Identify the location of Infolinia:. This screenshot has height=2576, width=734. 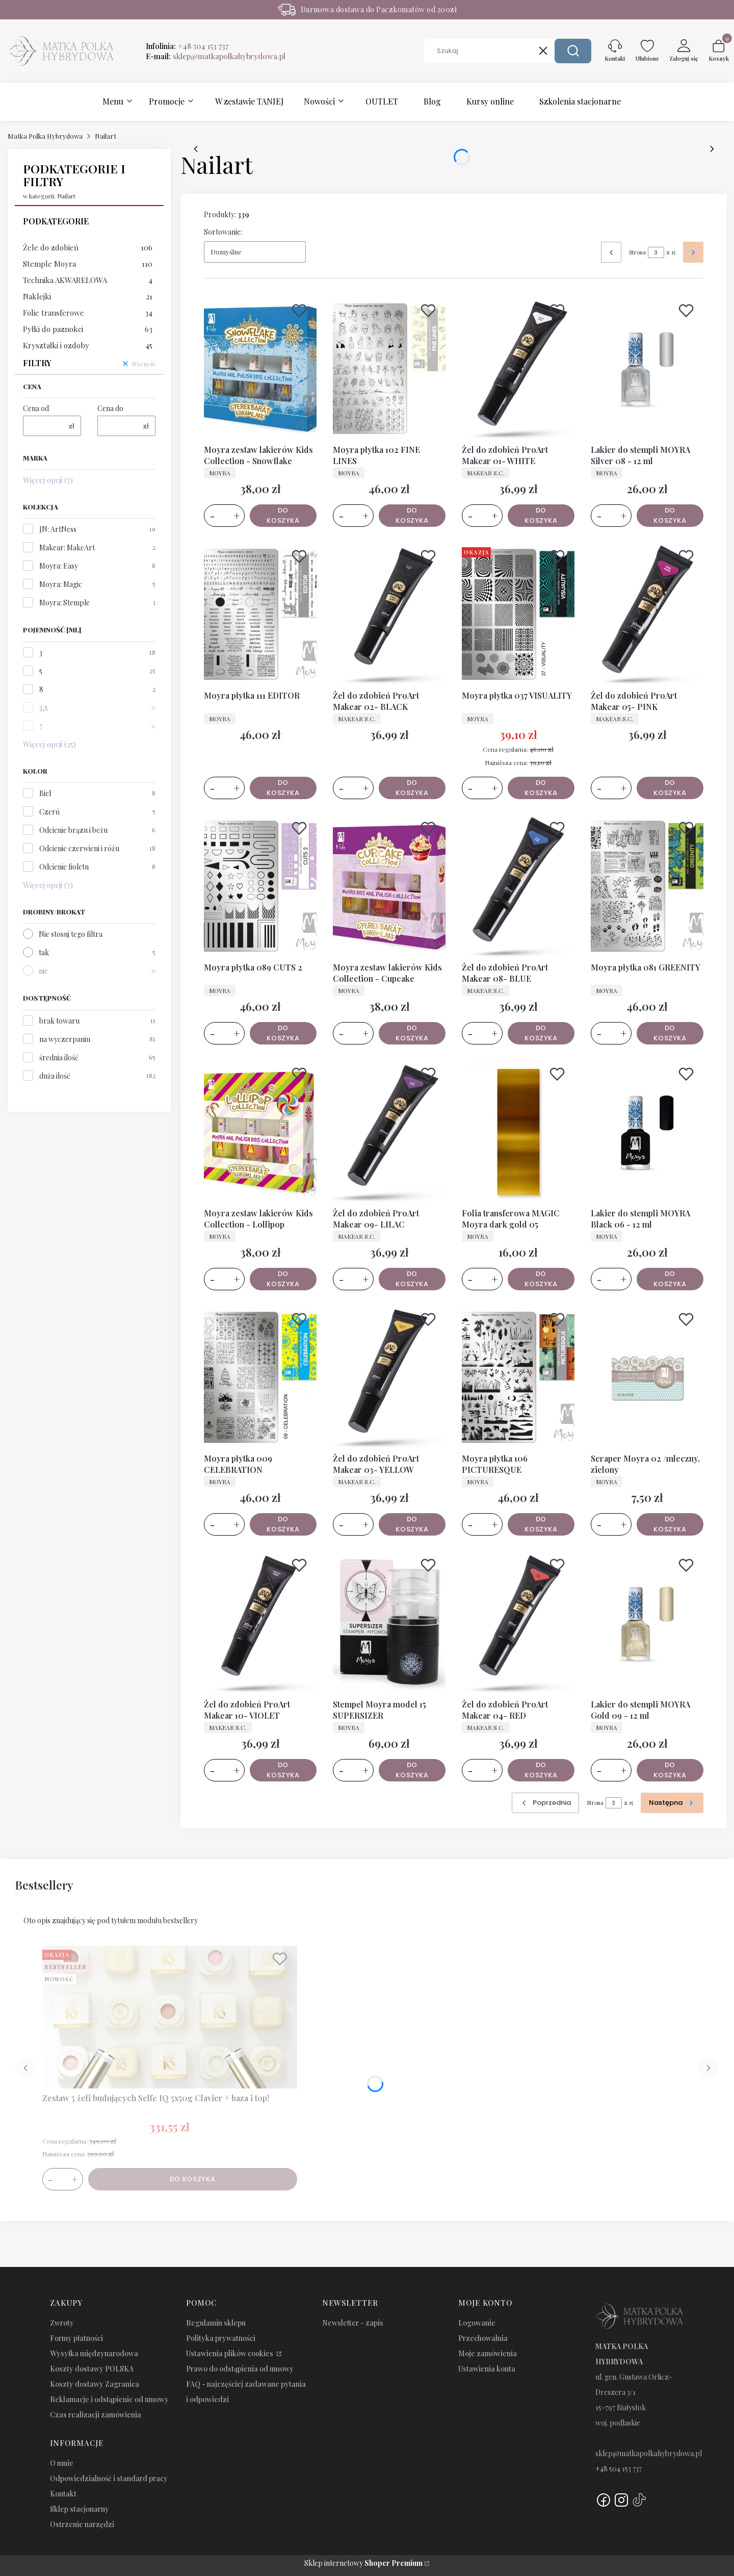
(187, 46).